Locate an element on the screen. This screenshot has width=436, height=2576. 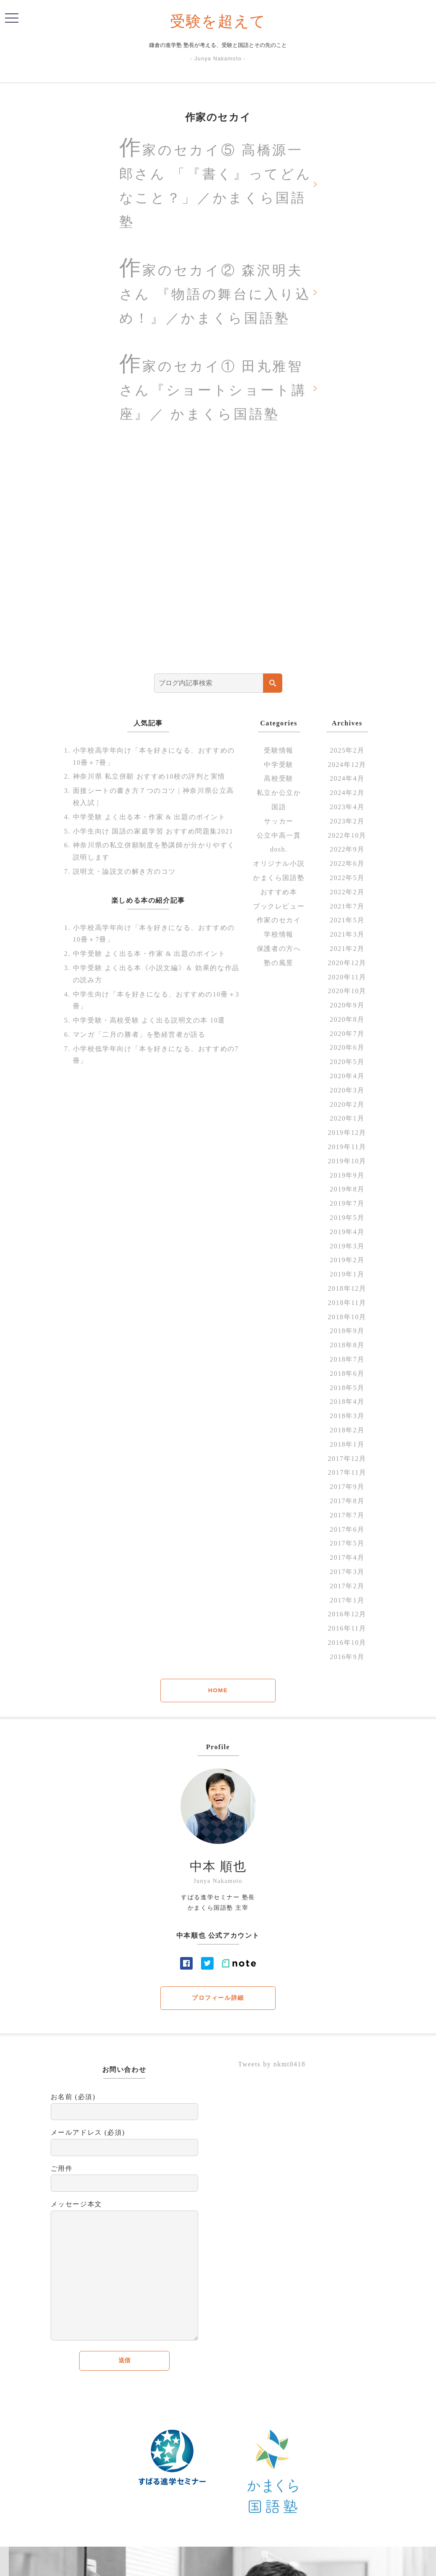
2018年3月 is located at coordinates (347, 1419).